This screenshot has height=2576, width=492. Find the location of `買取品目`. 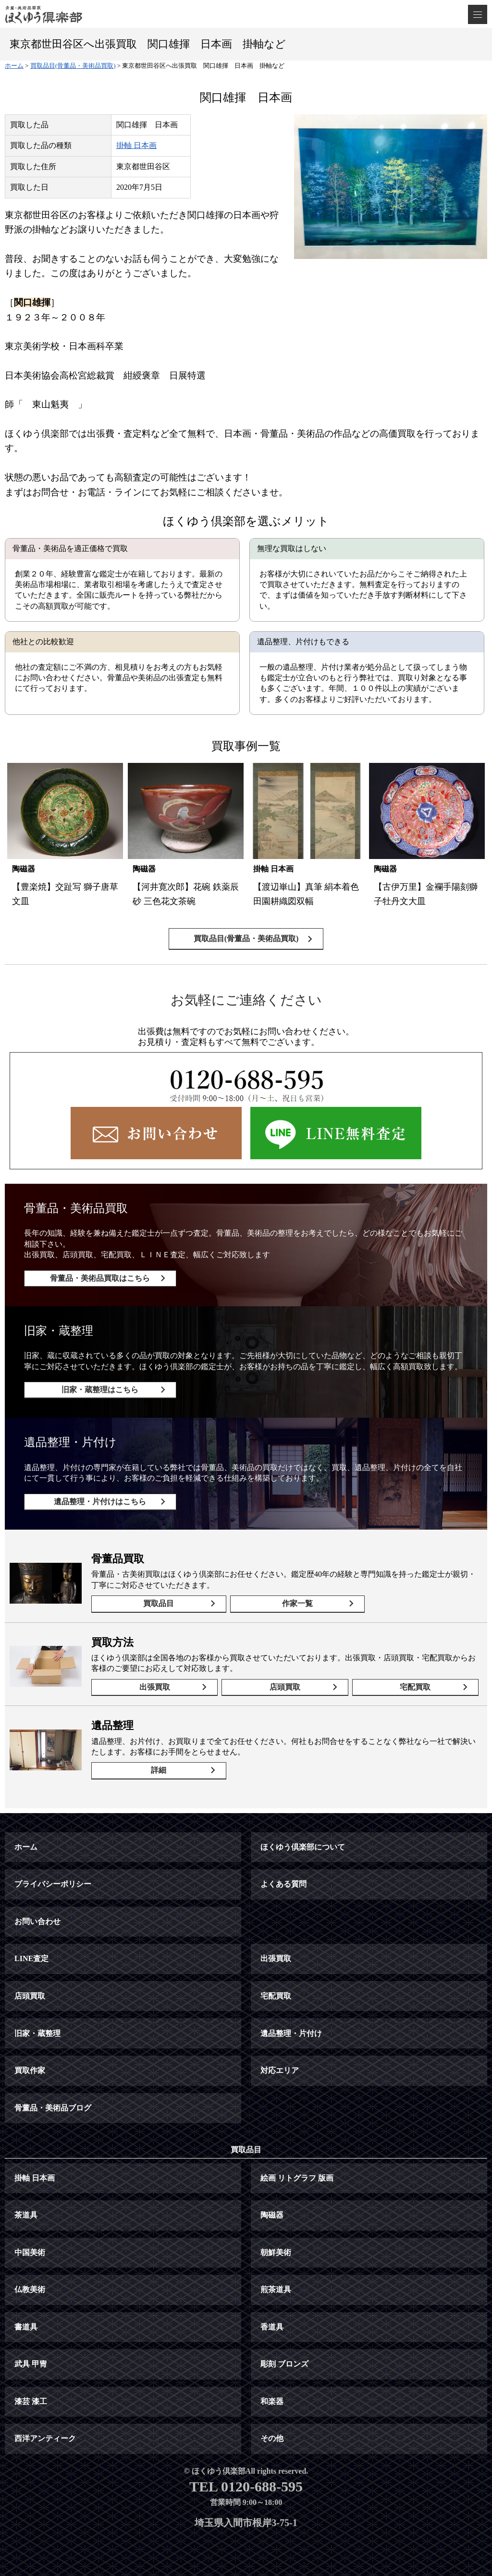

買取品目 is located at coordinates (158, 1603).